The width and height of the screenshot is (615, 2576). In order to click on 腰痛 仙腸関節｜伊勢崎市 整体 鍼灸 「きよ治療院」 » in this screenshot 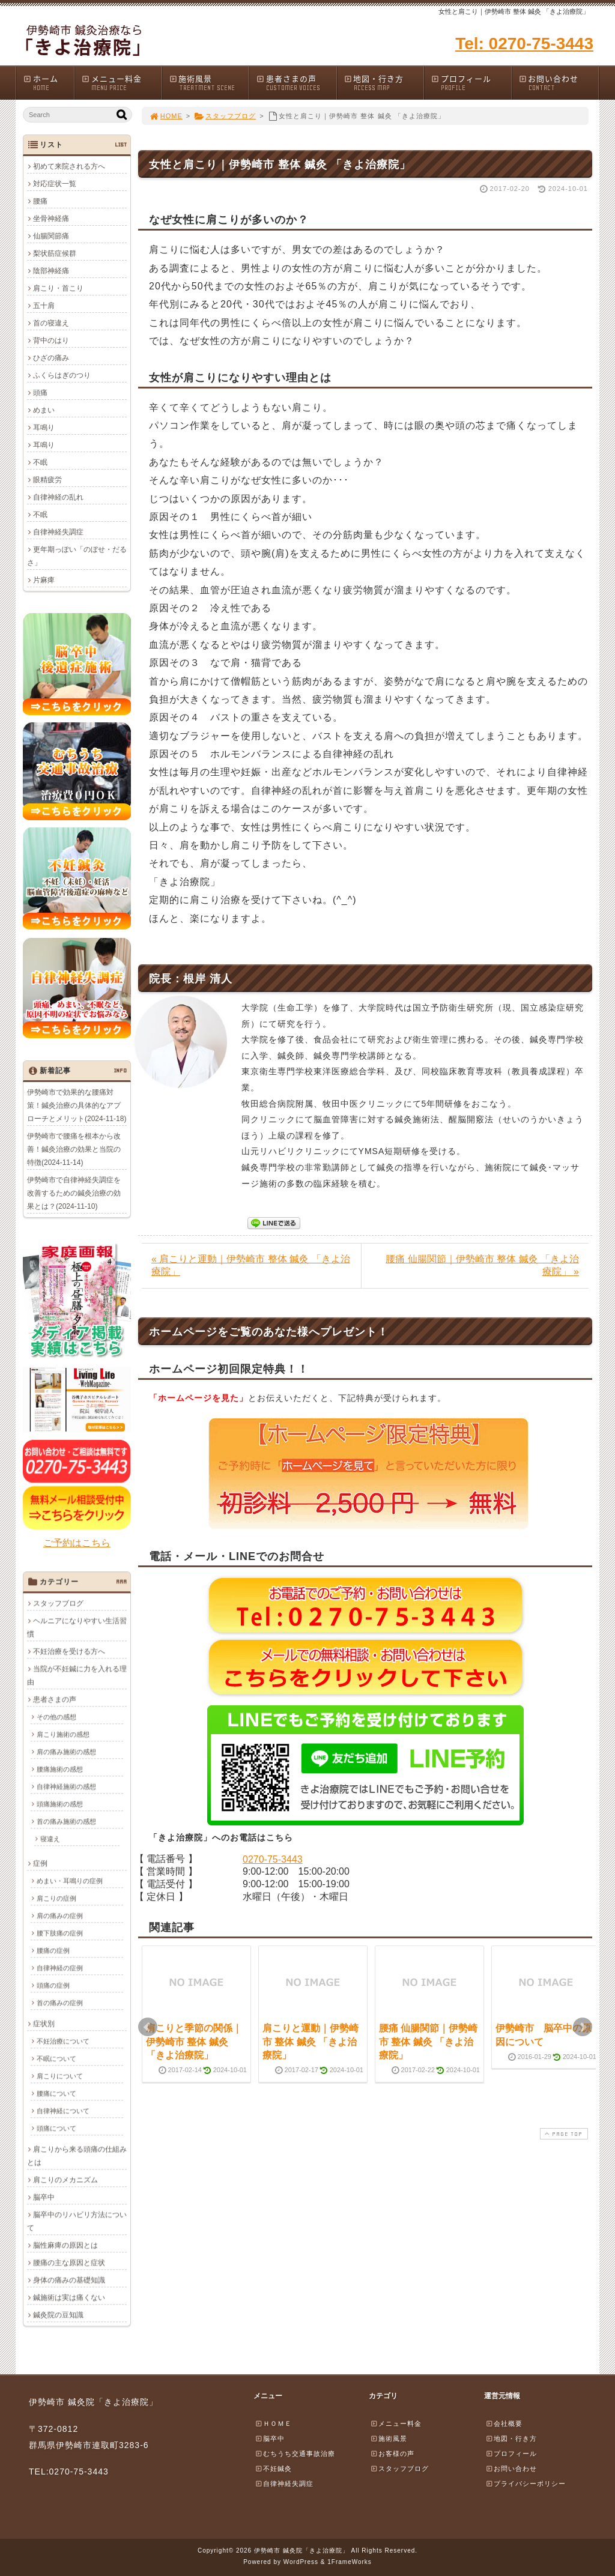, I will do `click(482, 1265)`.